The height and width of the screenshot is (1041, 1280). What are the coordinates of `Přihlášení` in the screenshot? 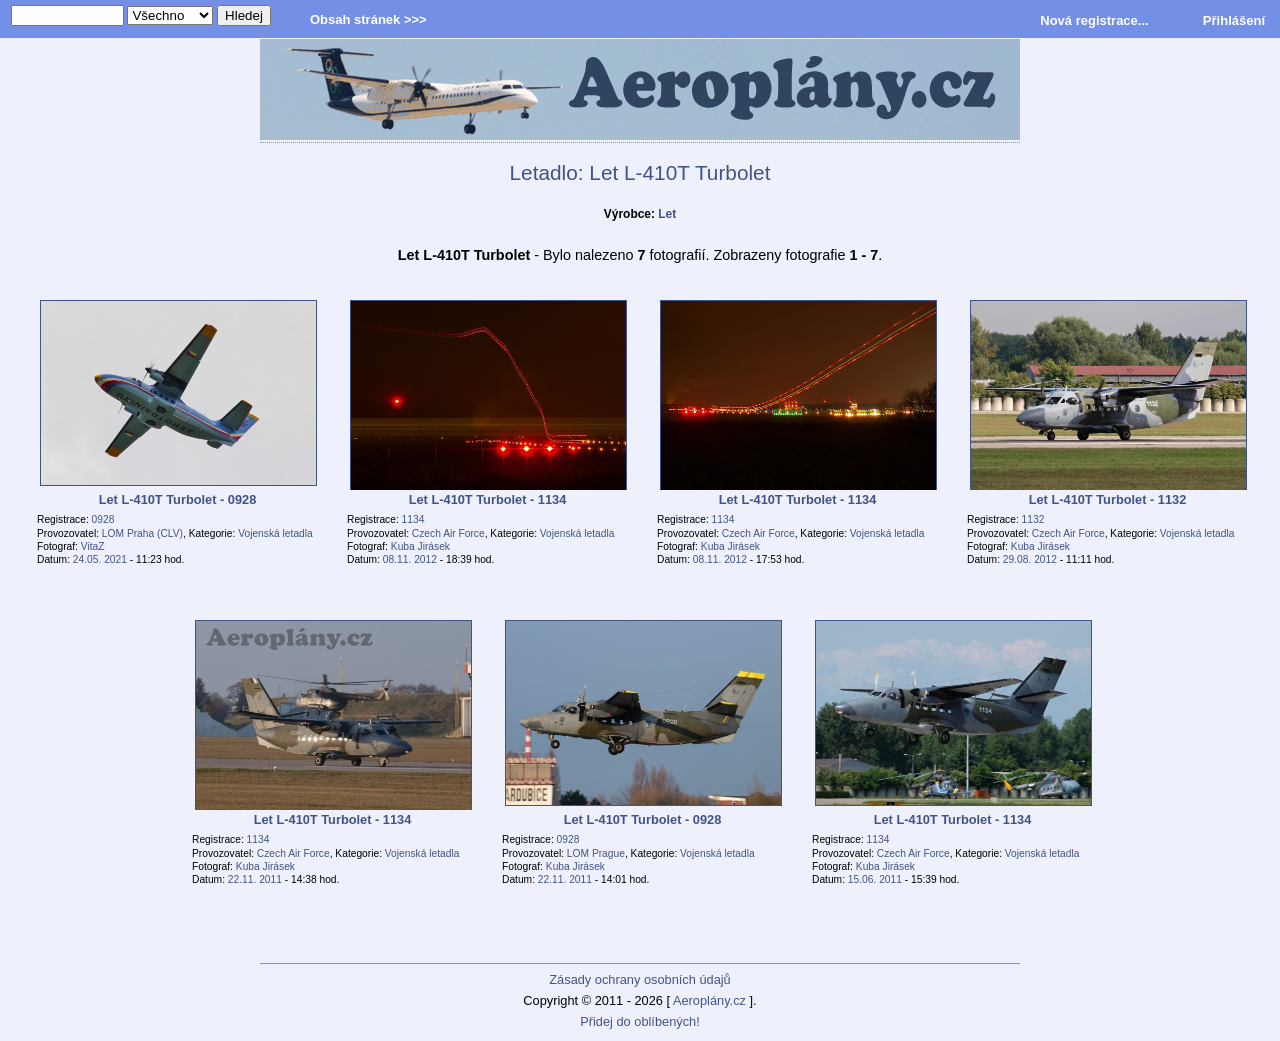 It's located at (1234, 20).